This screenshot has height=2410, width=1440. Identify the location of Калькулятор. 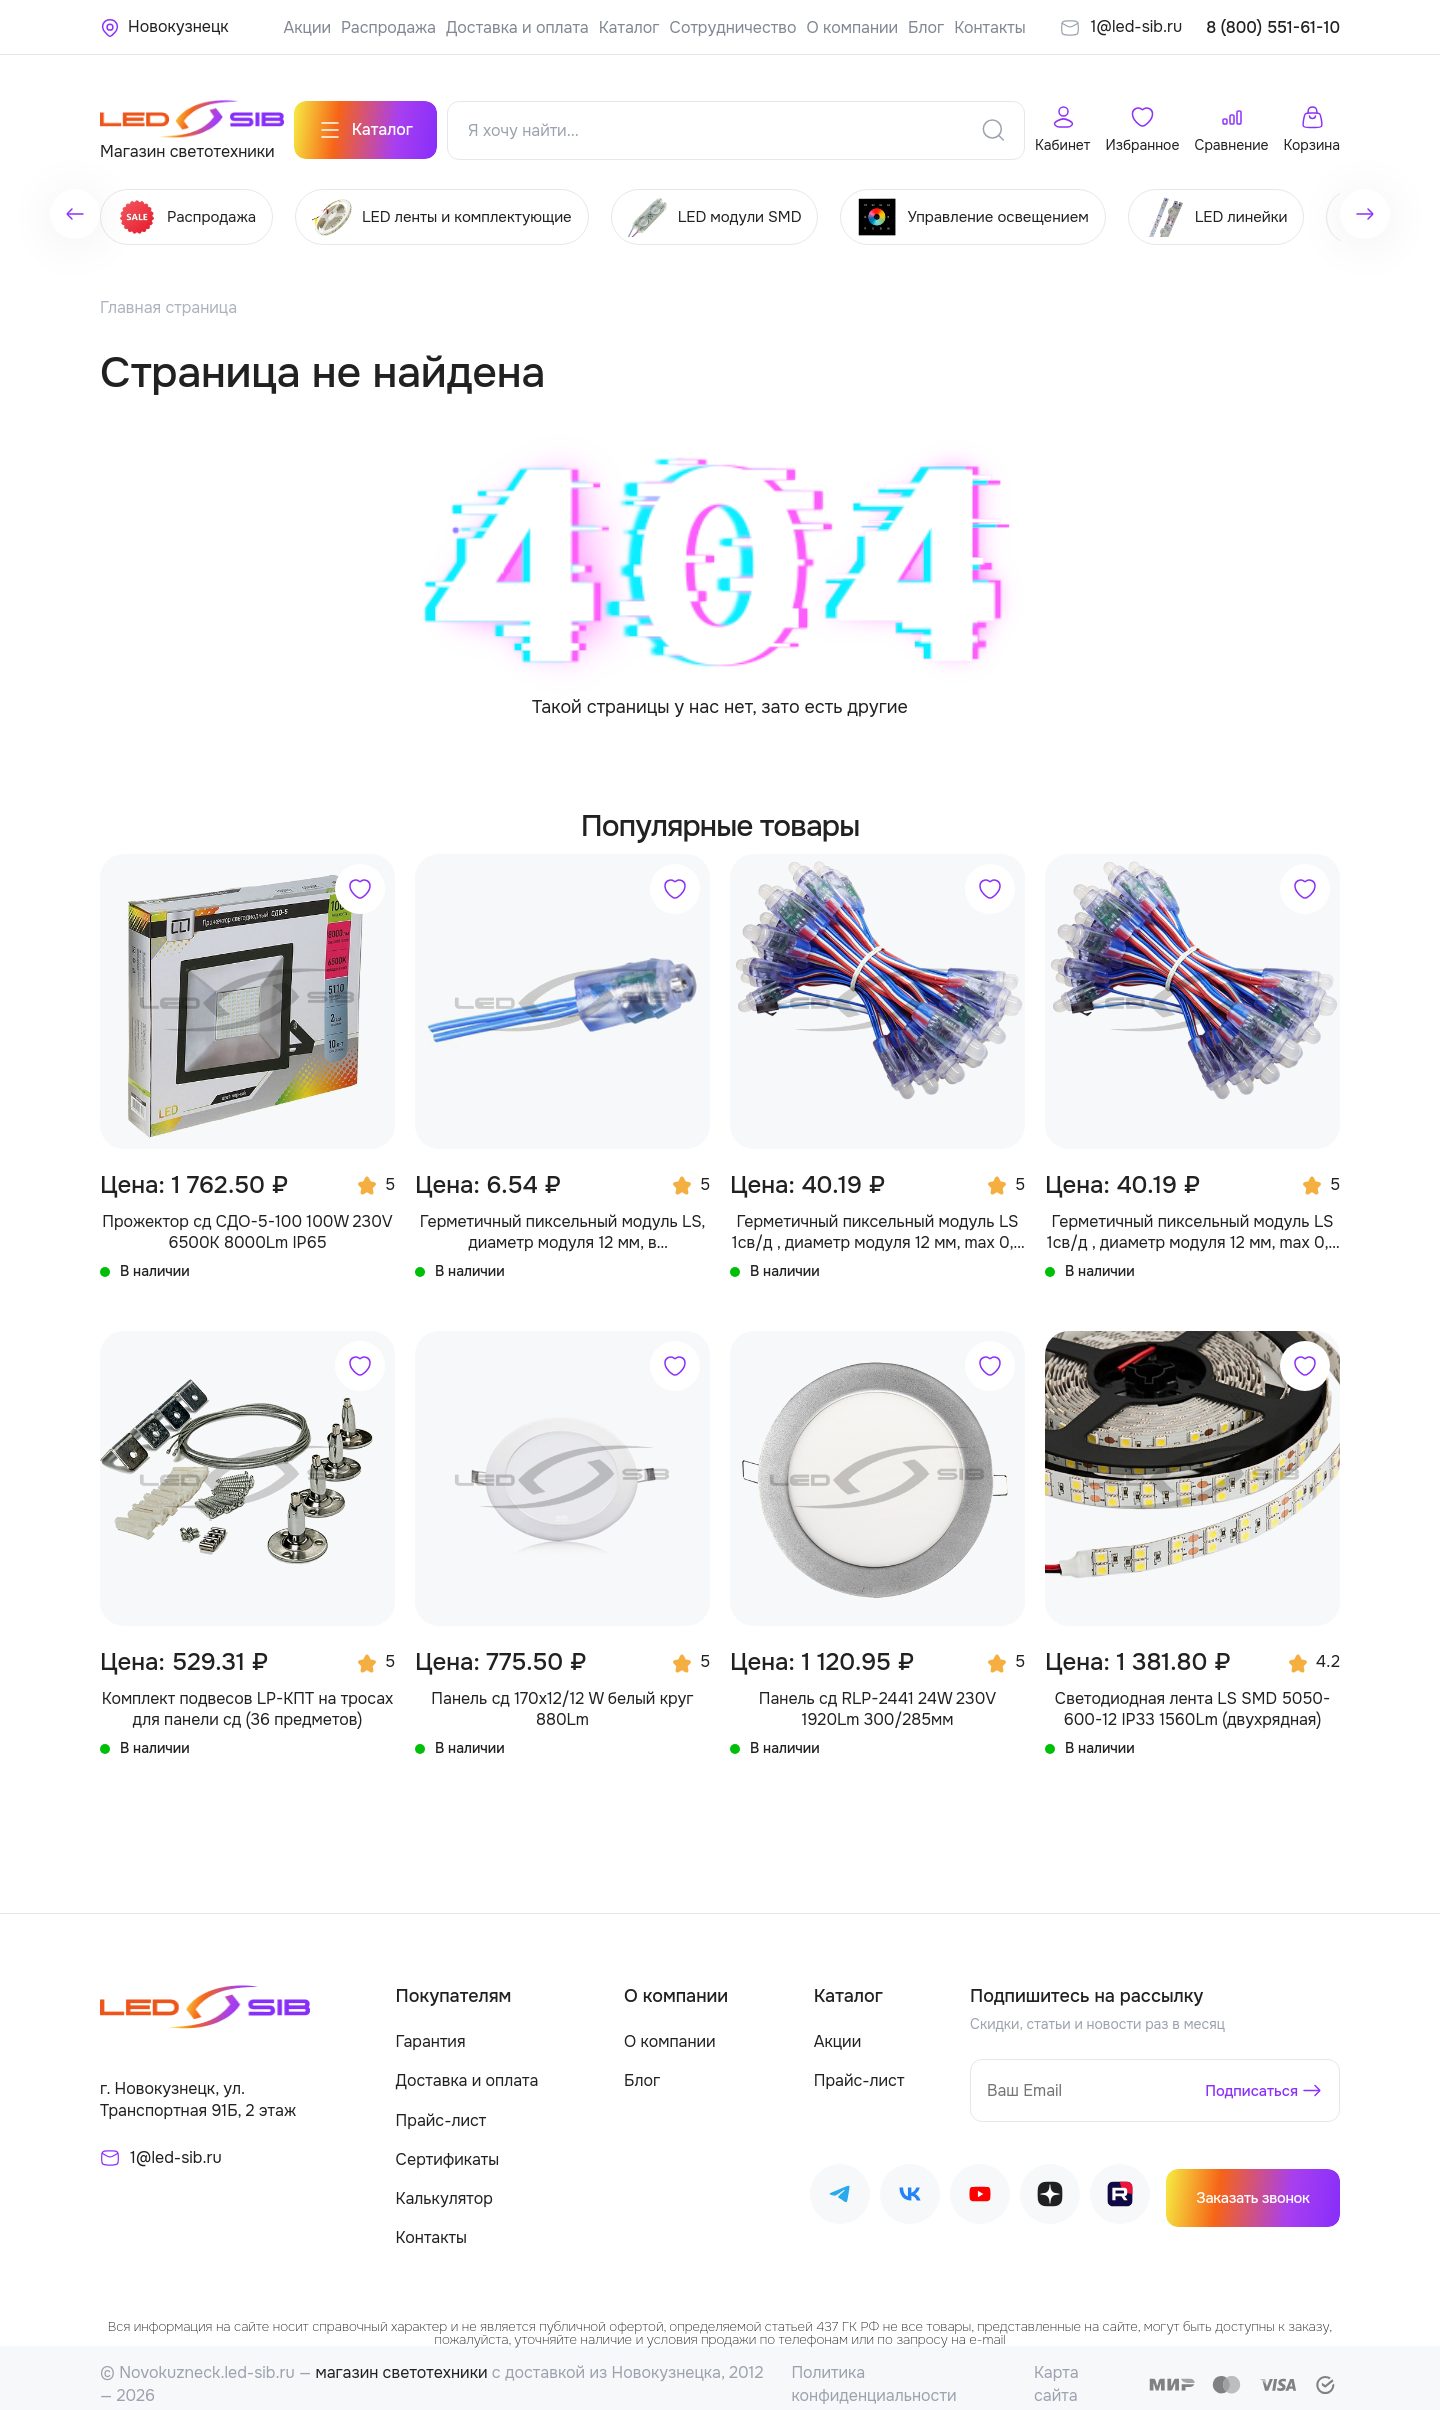
(444, 2185).